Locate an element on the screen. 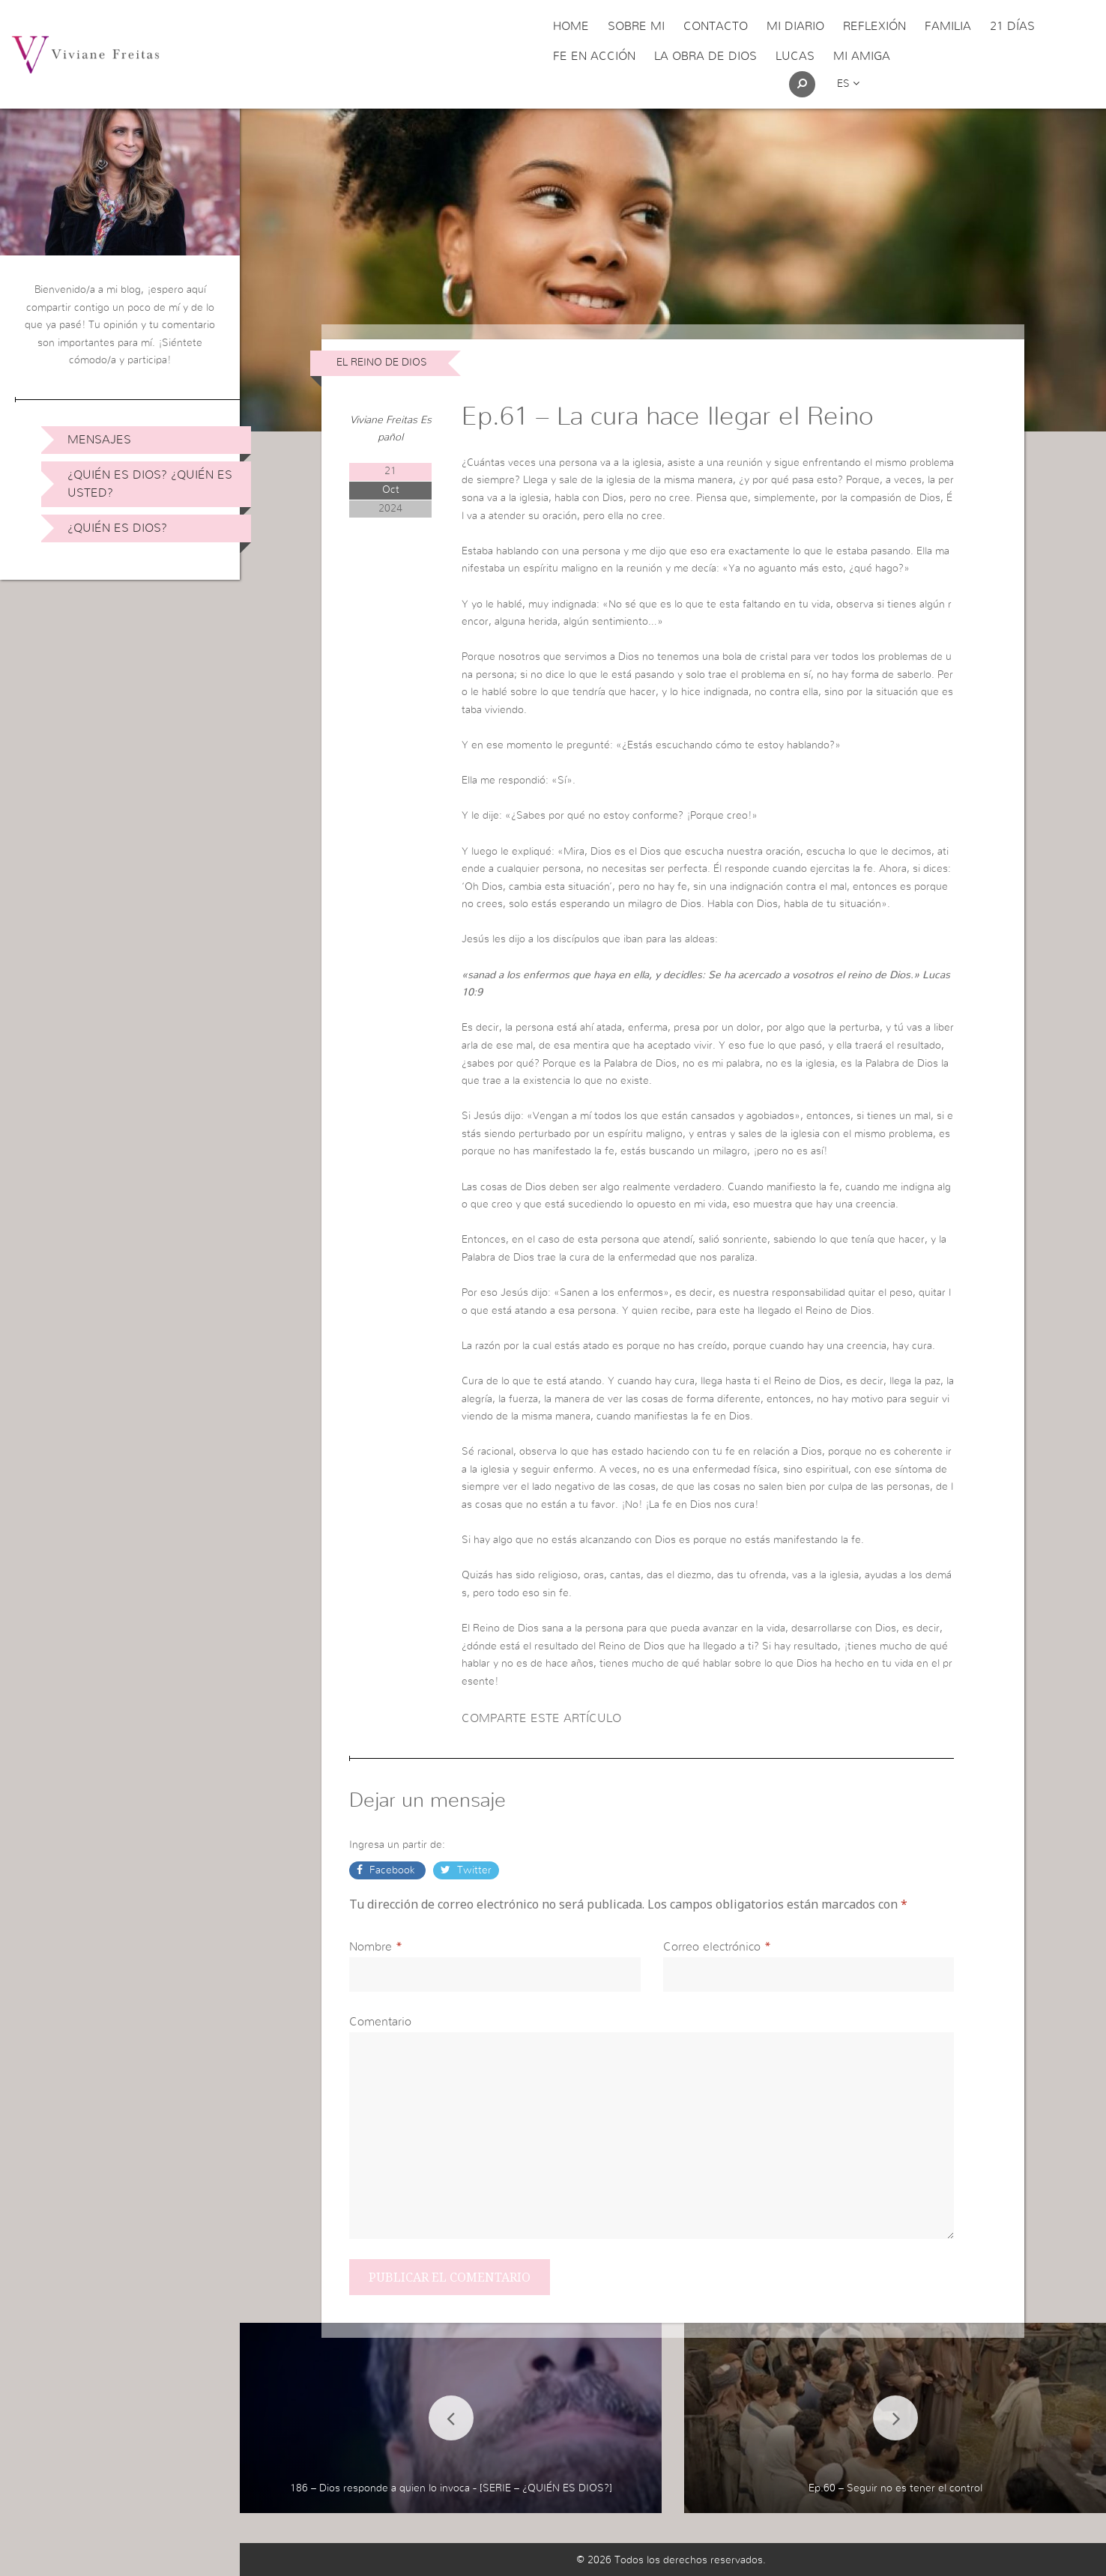  es is located at coordinates (848, 84).